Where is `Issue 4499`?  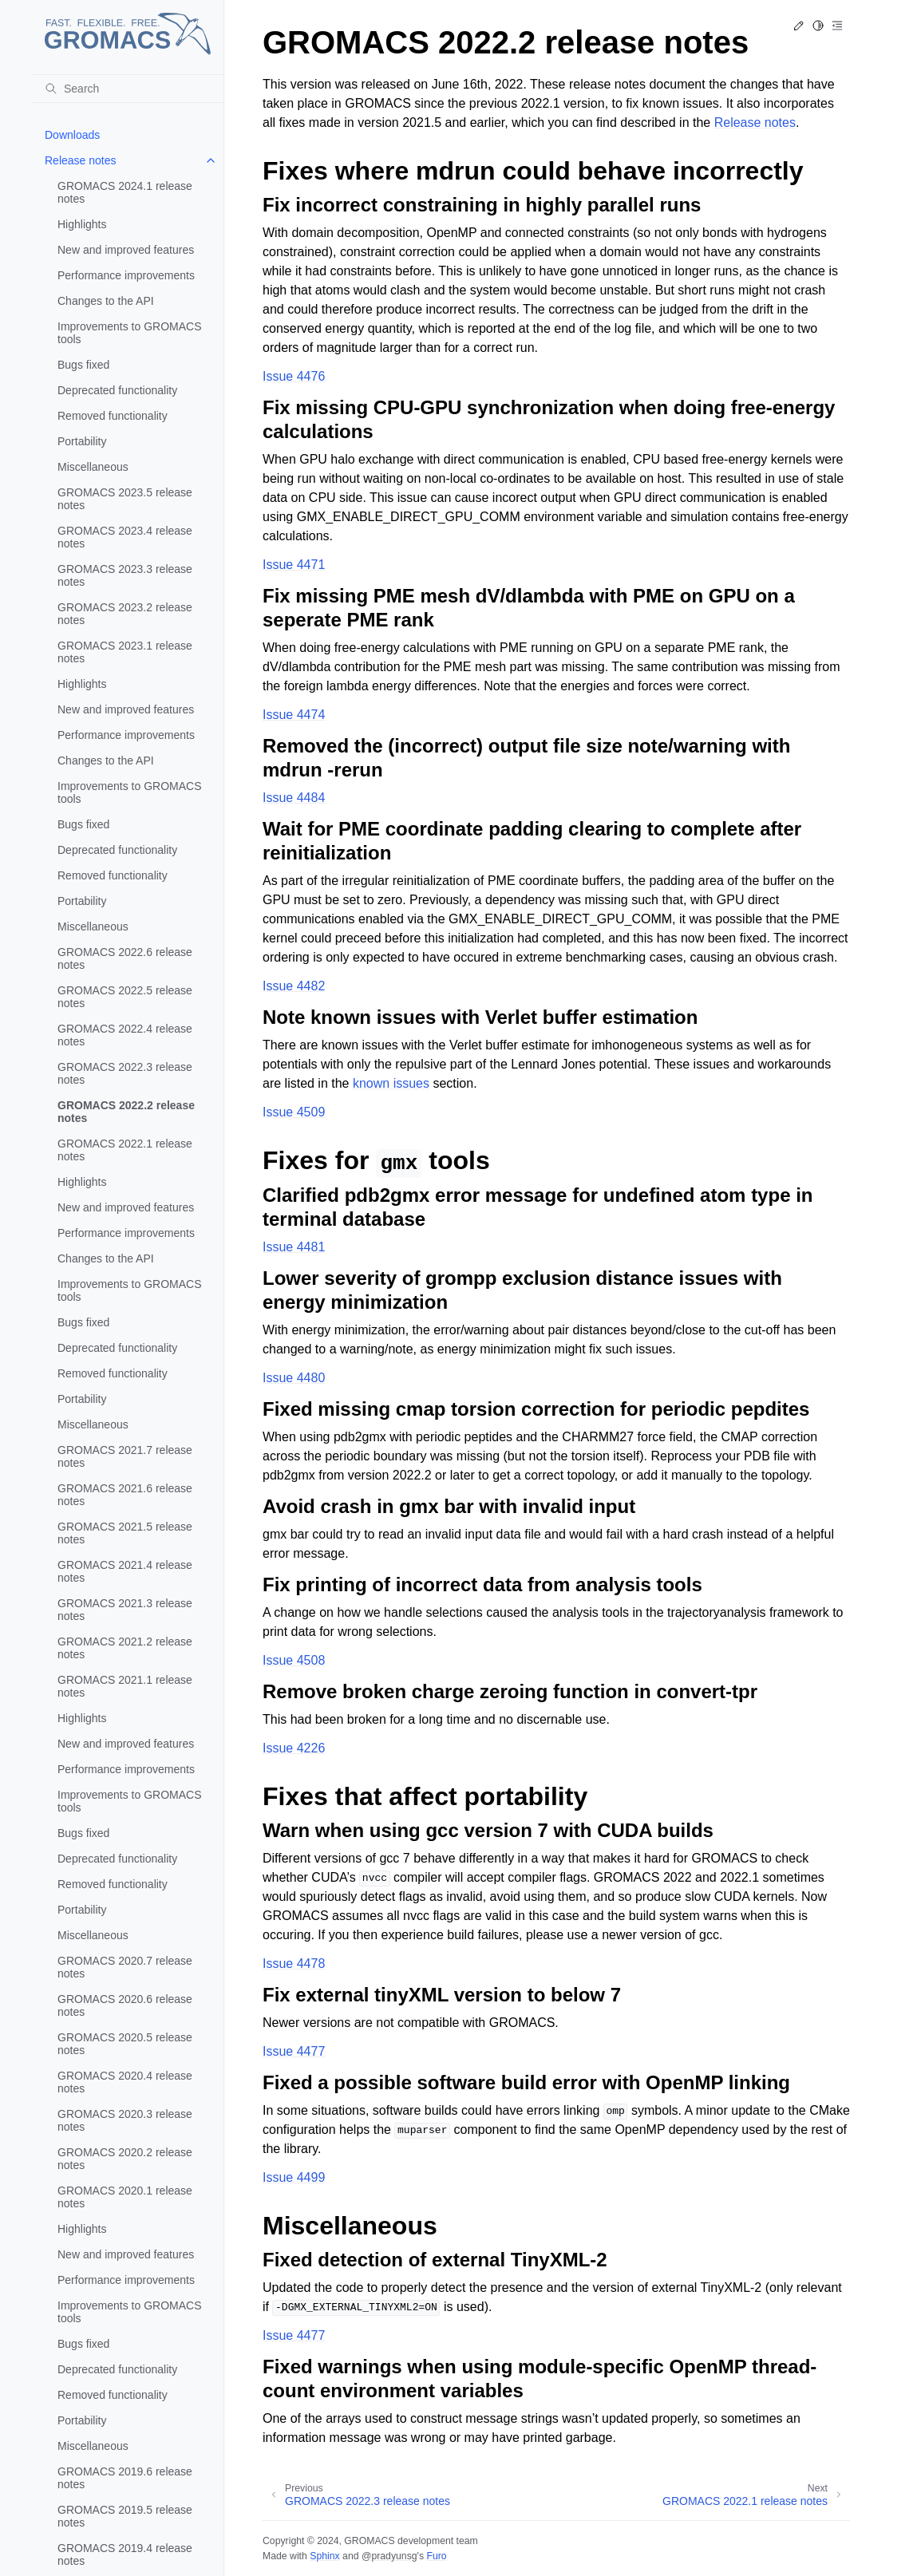 Issue 4499 is located at coordinates (294, 2177).